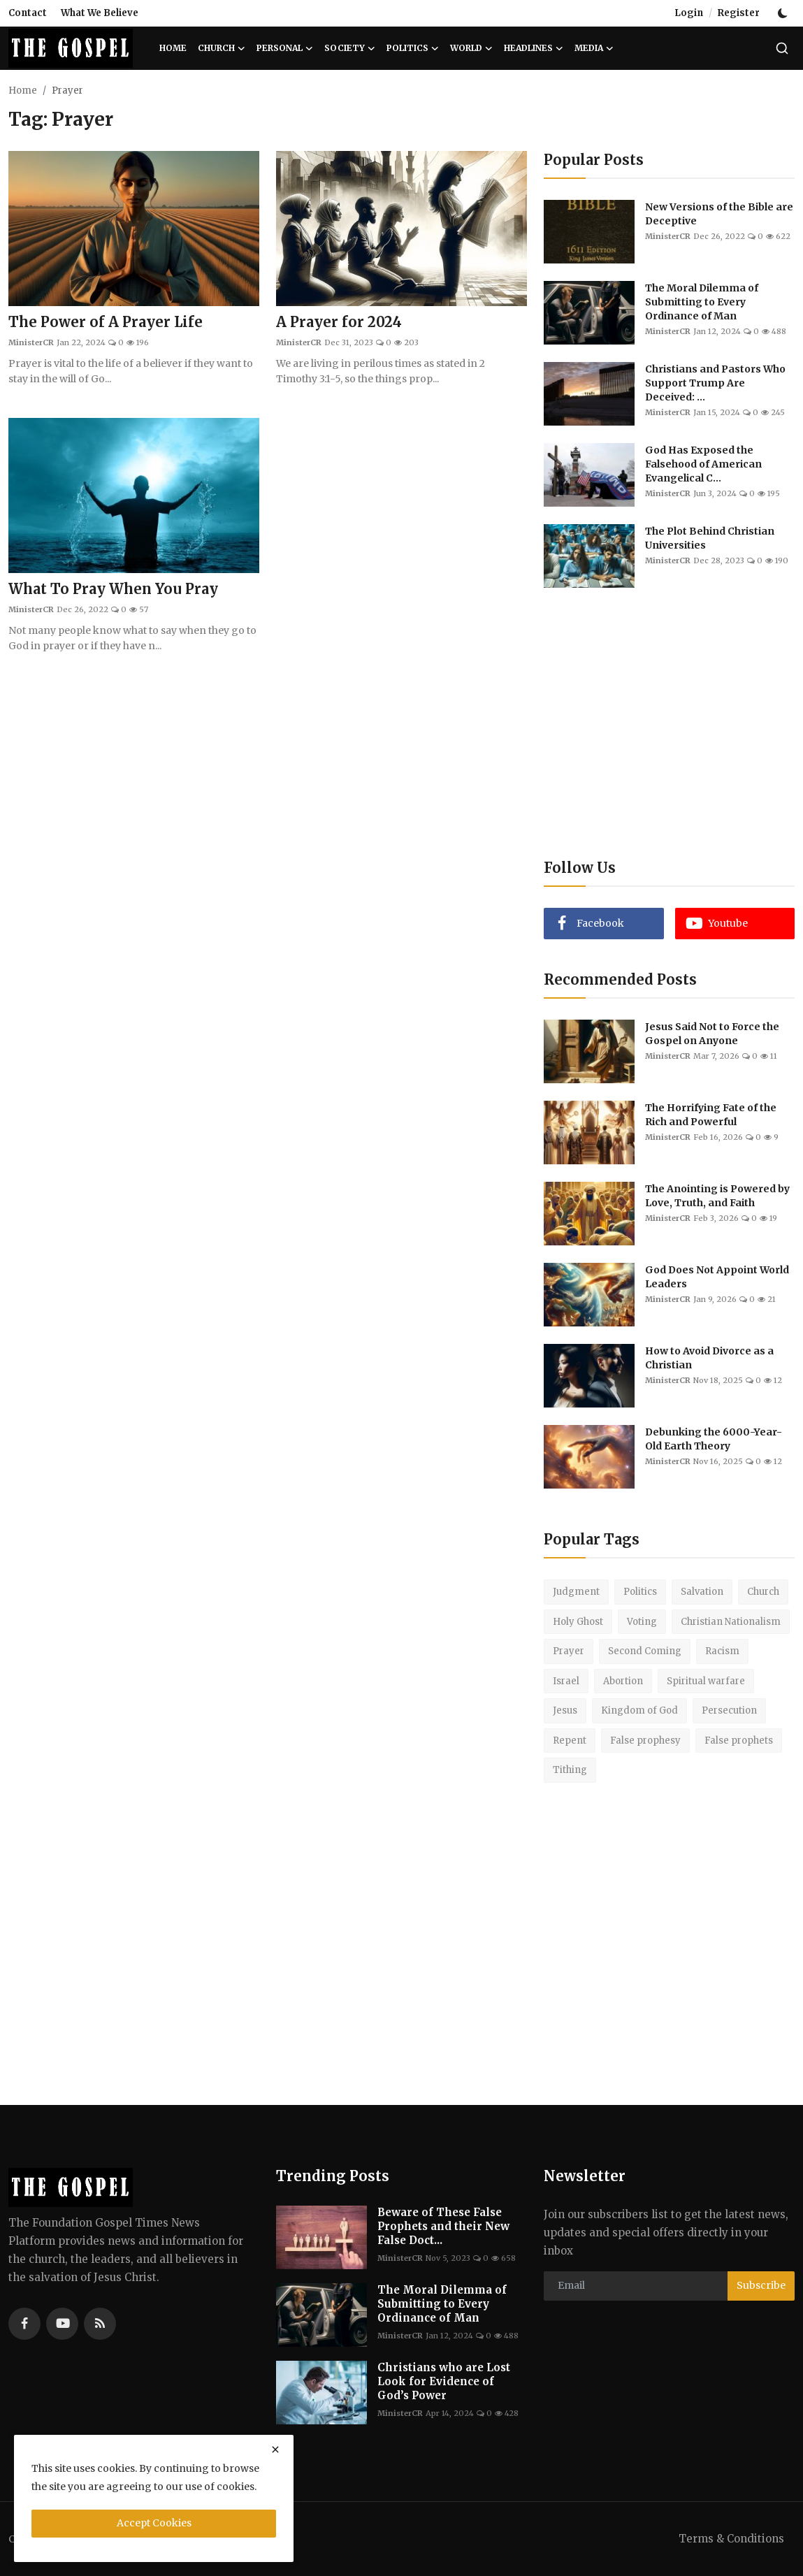  Describe the element at coordinates (578, 1622) in the screenshot. I see `Holy Ghost` at that location.